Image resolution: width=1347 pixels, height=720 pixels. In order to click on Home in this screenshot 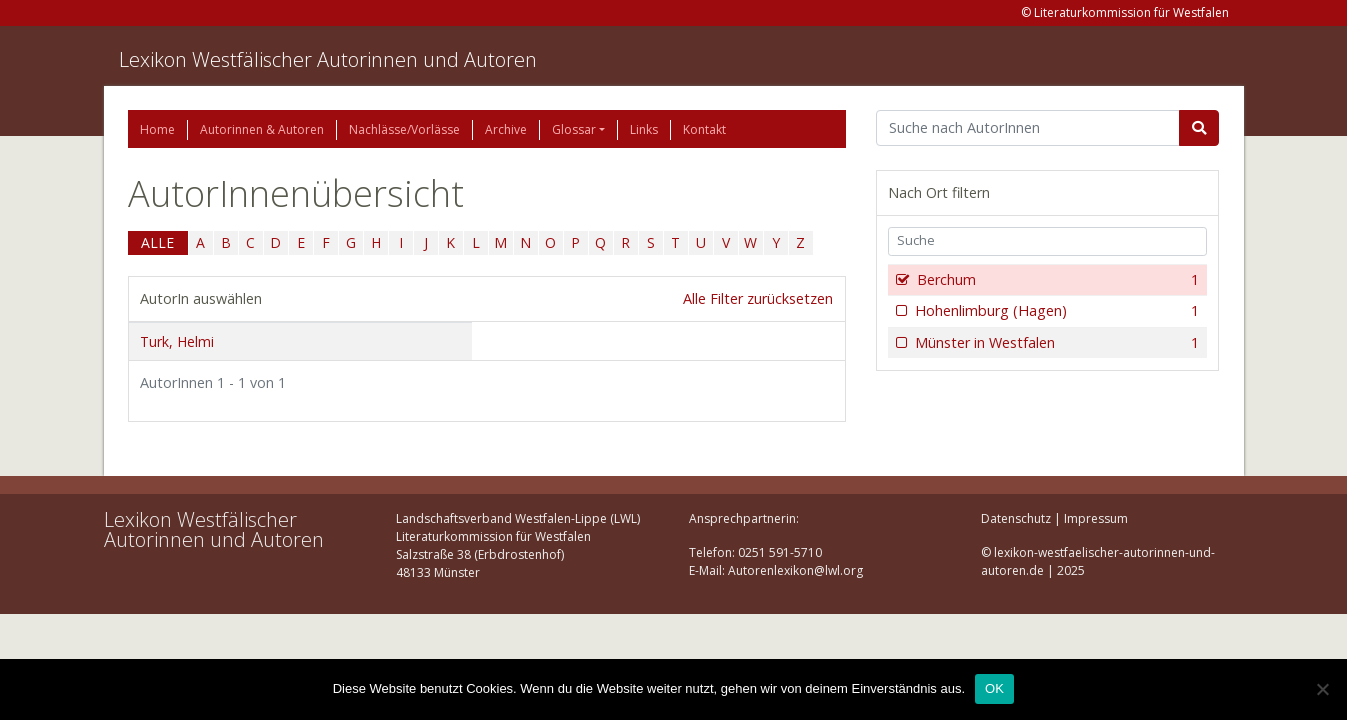, I will do `click(157, 129)`.